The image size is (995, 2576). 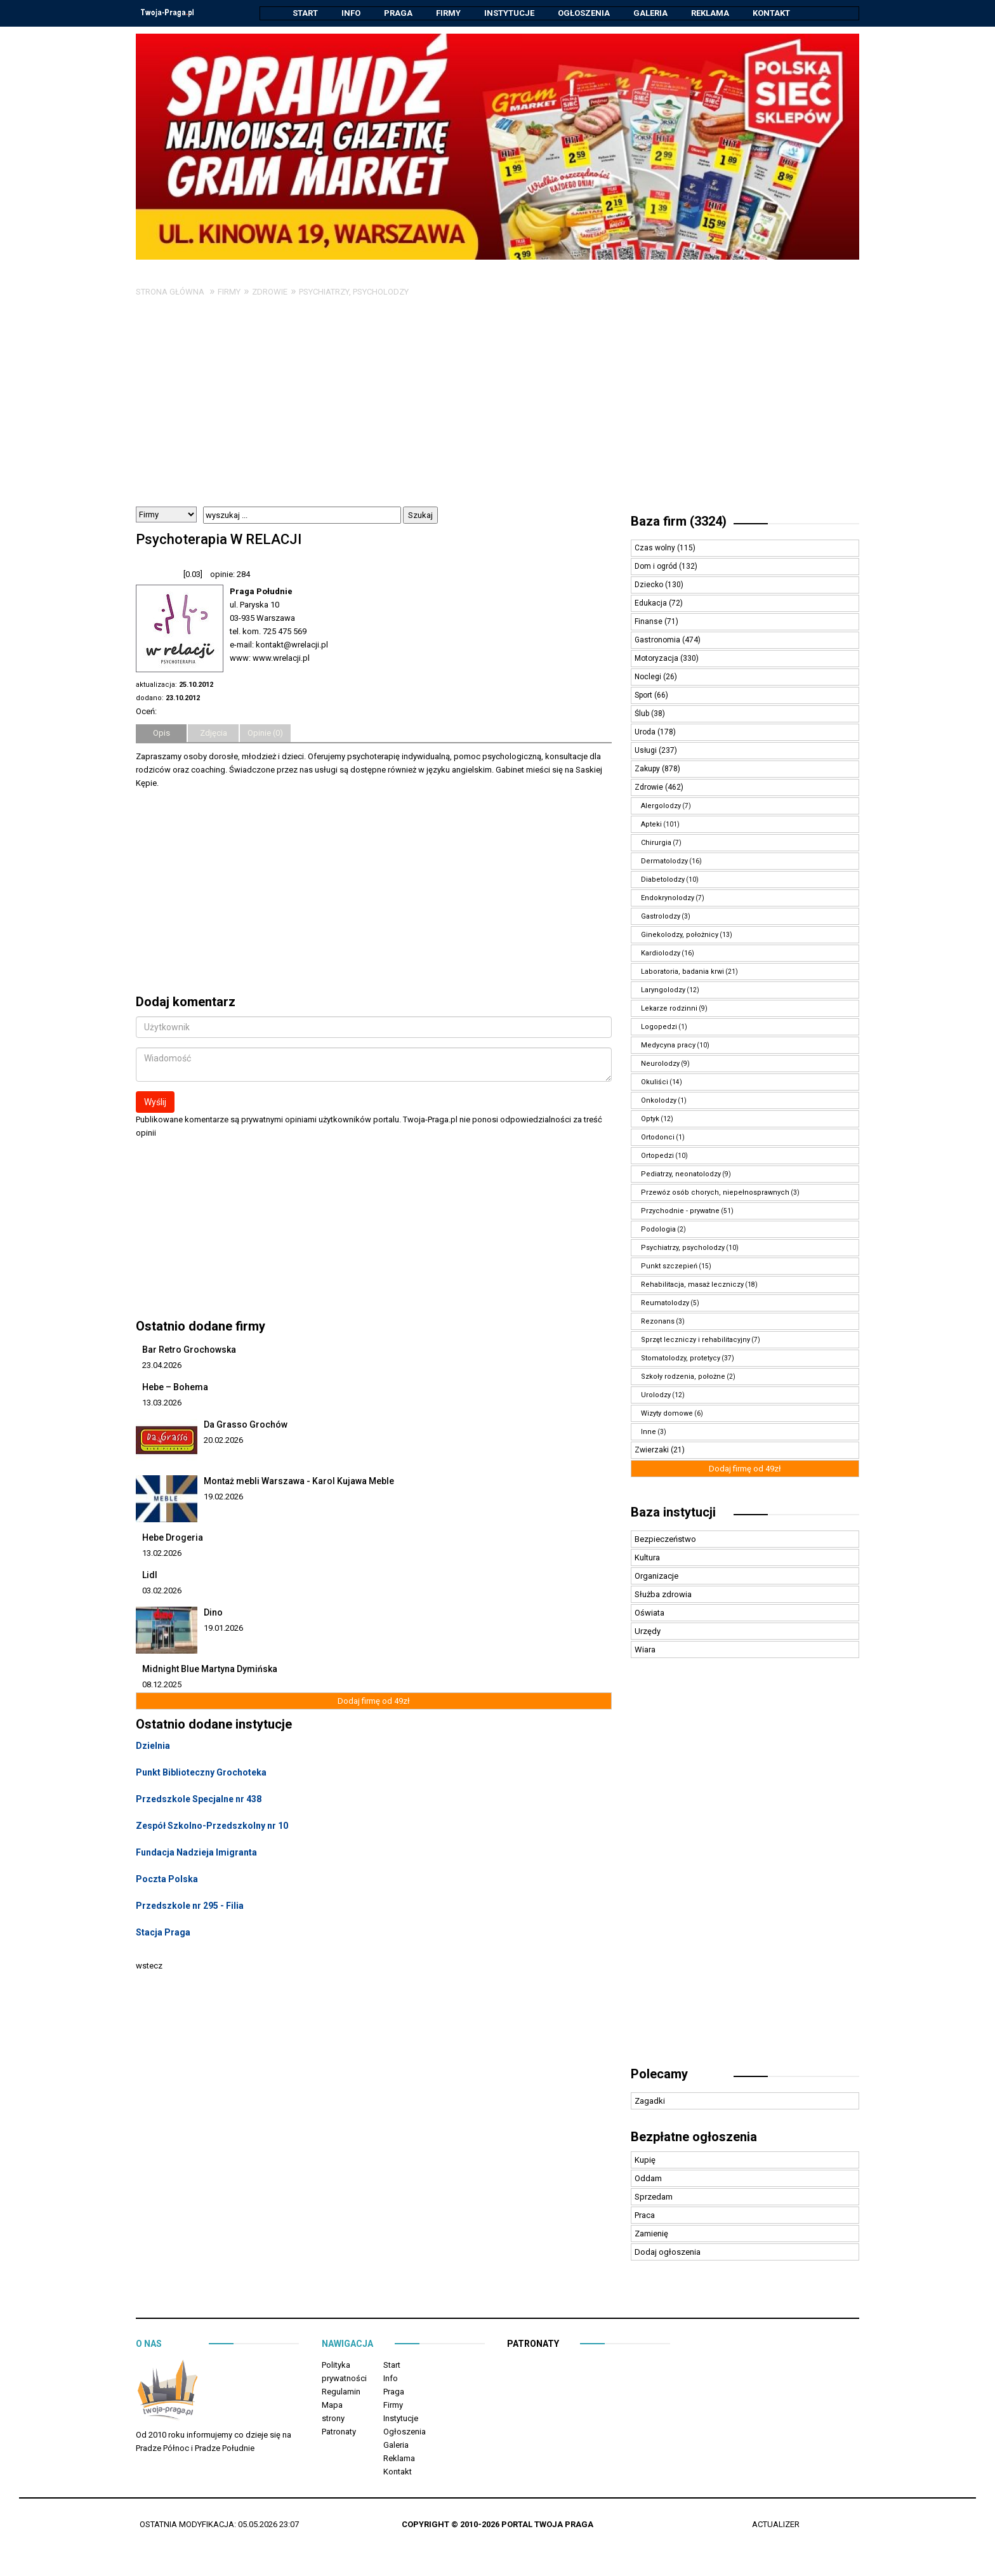 What do you see at coordinates (650, 585) in the screenshot?
I see `Dziecko` at bounding box center [650, 585].